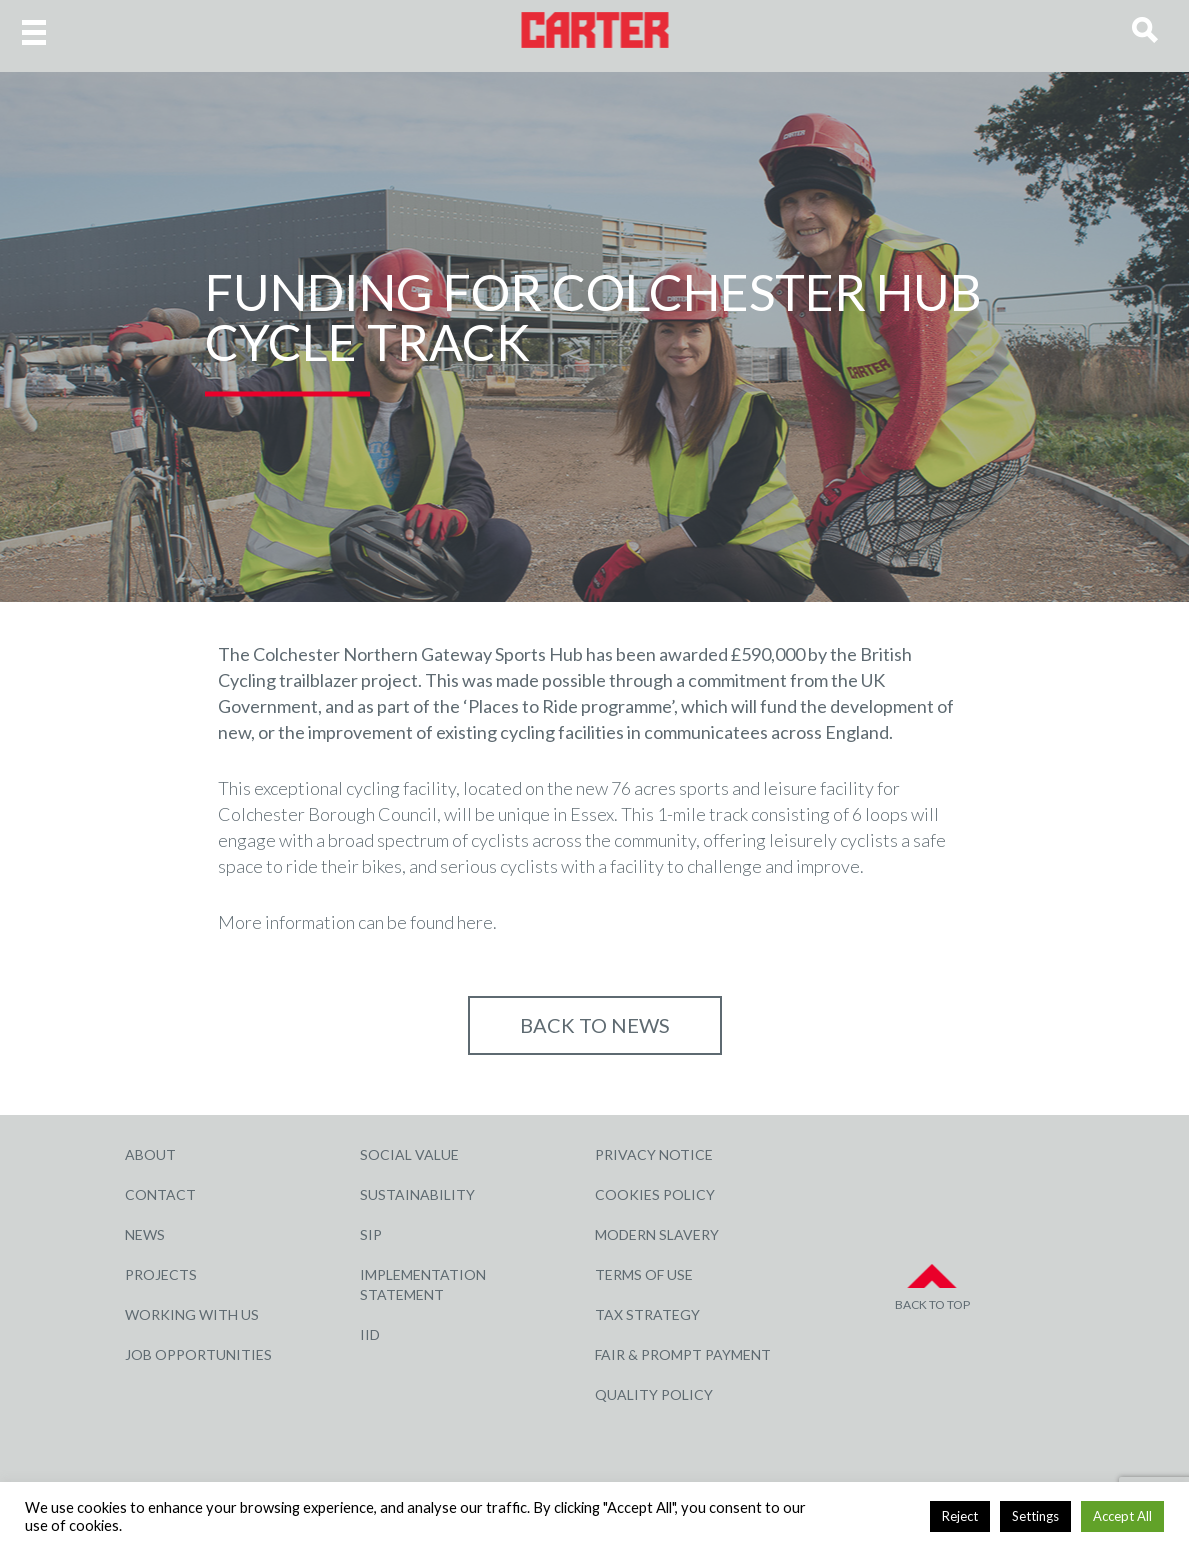 The width and height of the screenshot is (1189, 1551). I want to click on Social Value, so click(409, 1154).